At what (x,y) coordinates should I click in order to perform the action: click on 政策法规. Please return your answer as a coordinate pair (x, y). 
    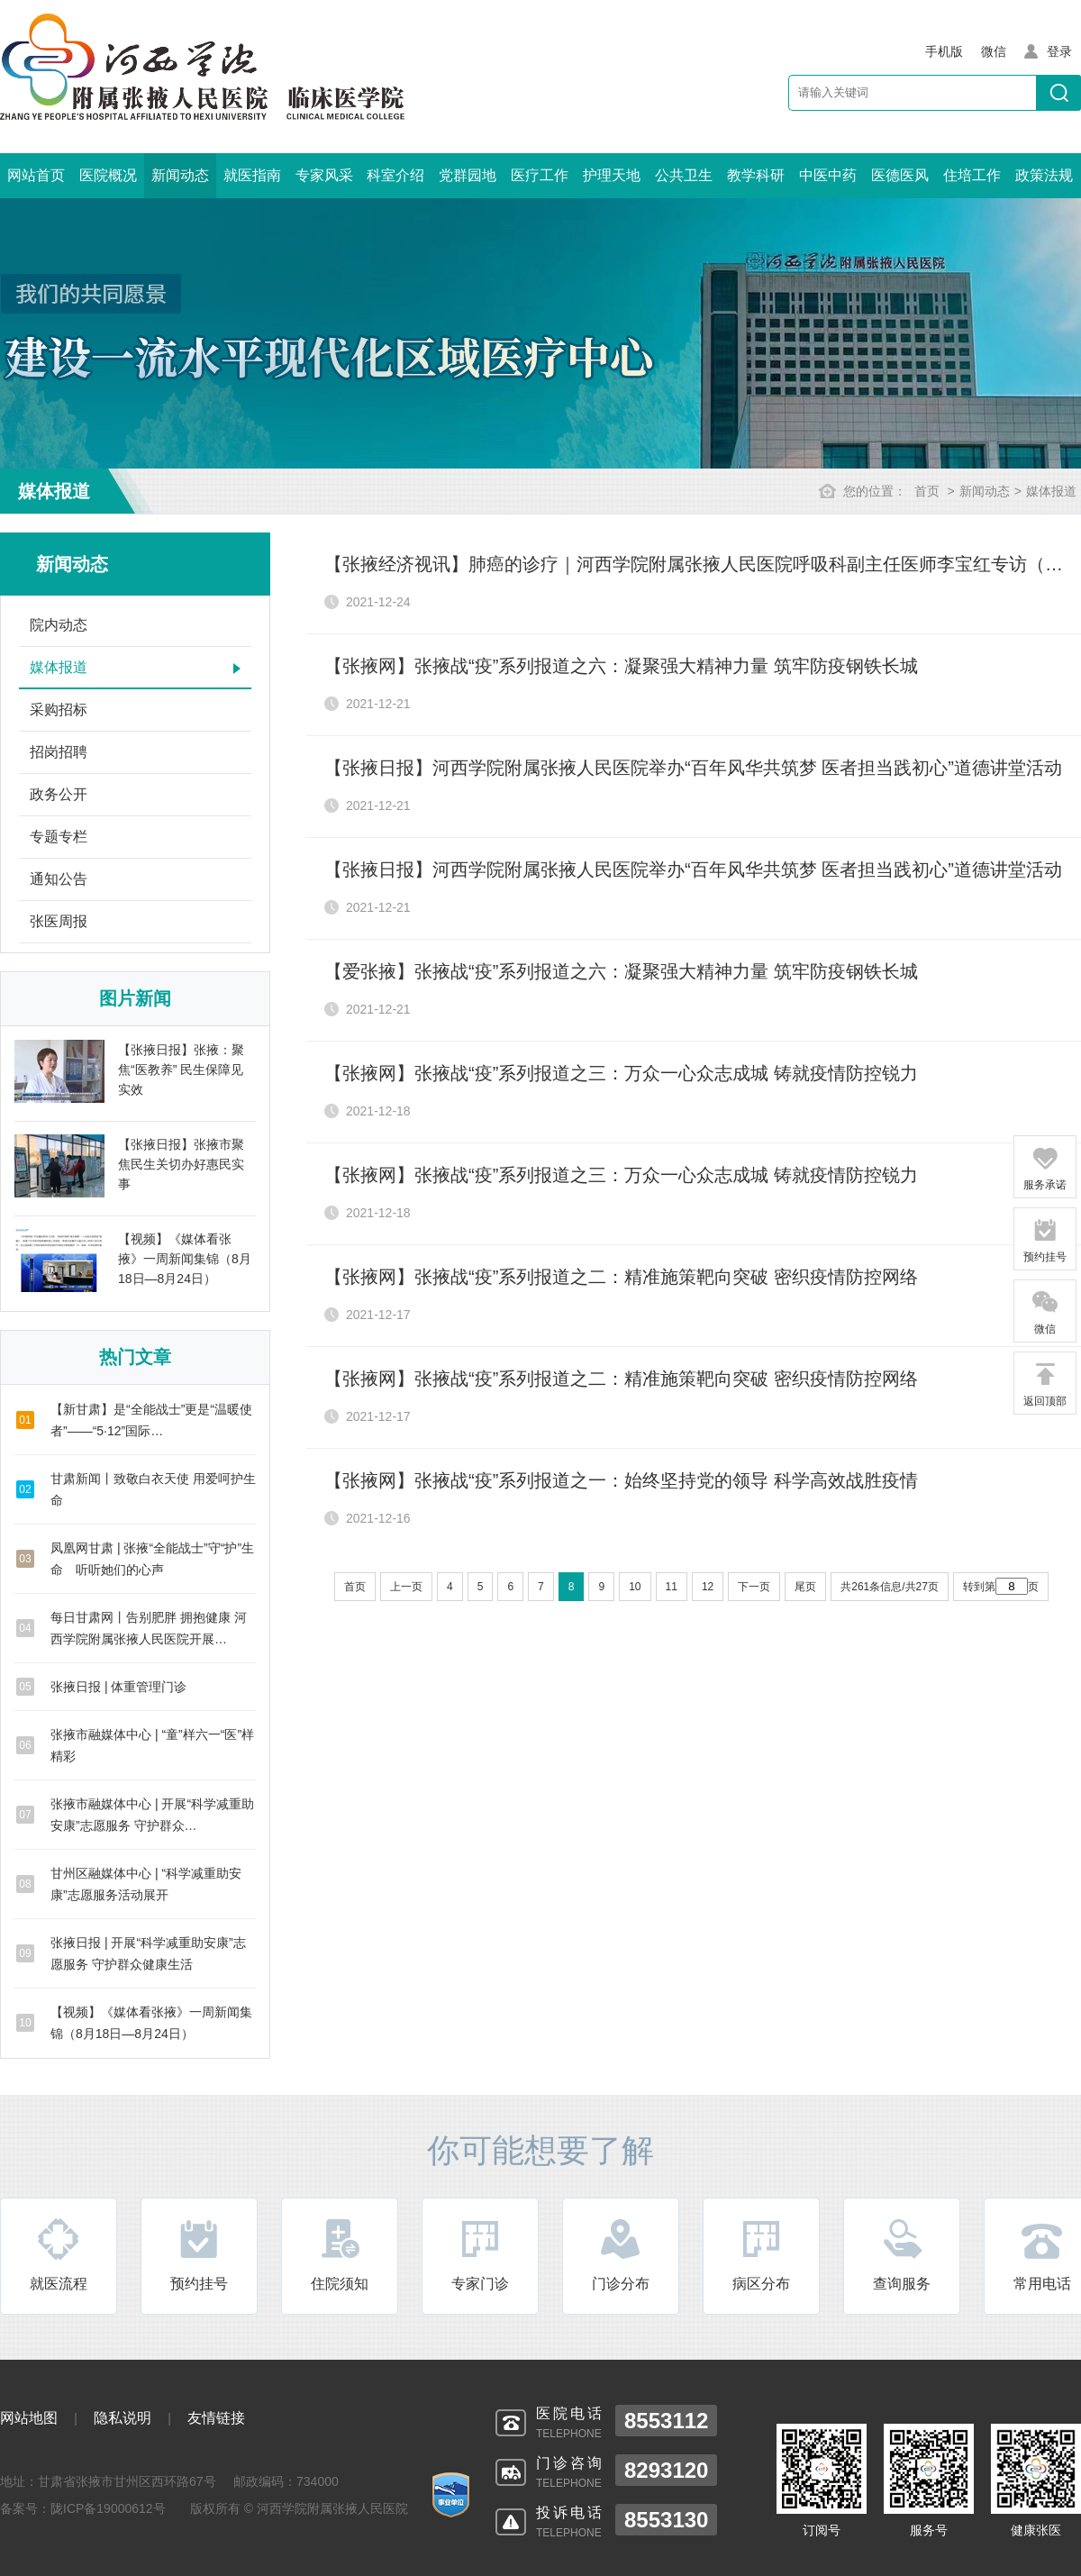
    Looking at the image, I should click on (1044, 175).